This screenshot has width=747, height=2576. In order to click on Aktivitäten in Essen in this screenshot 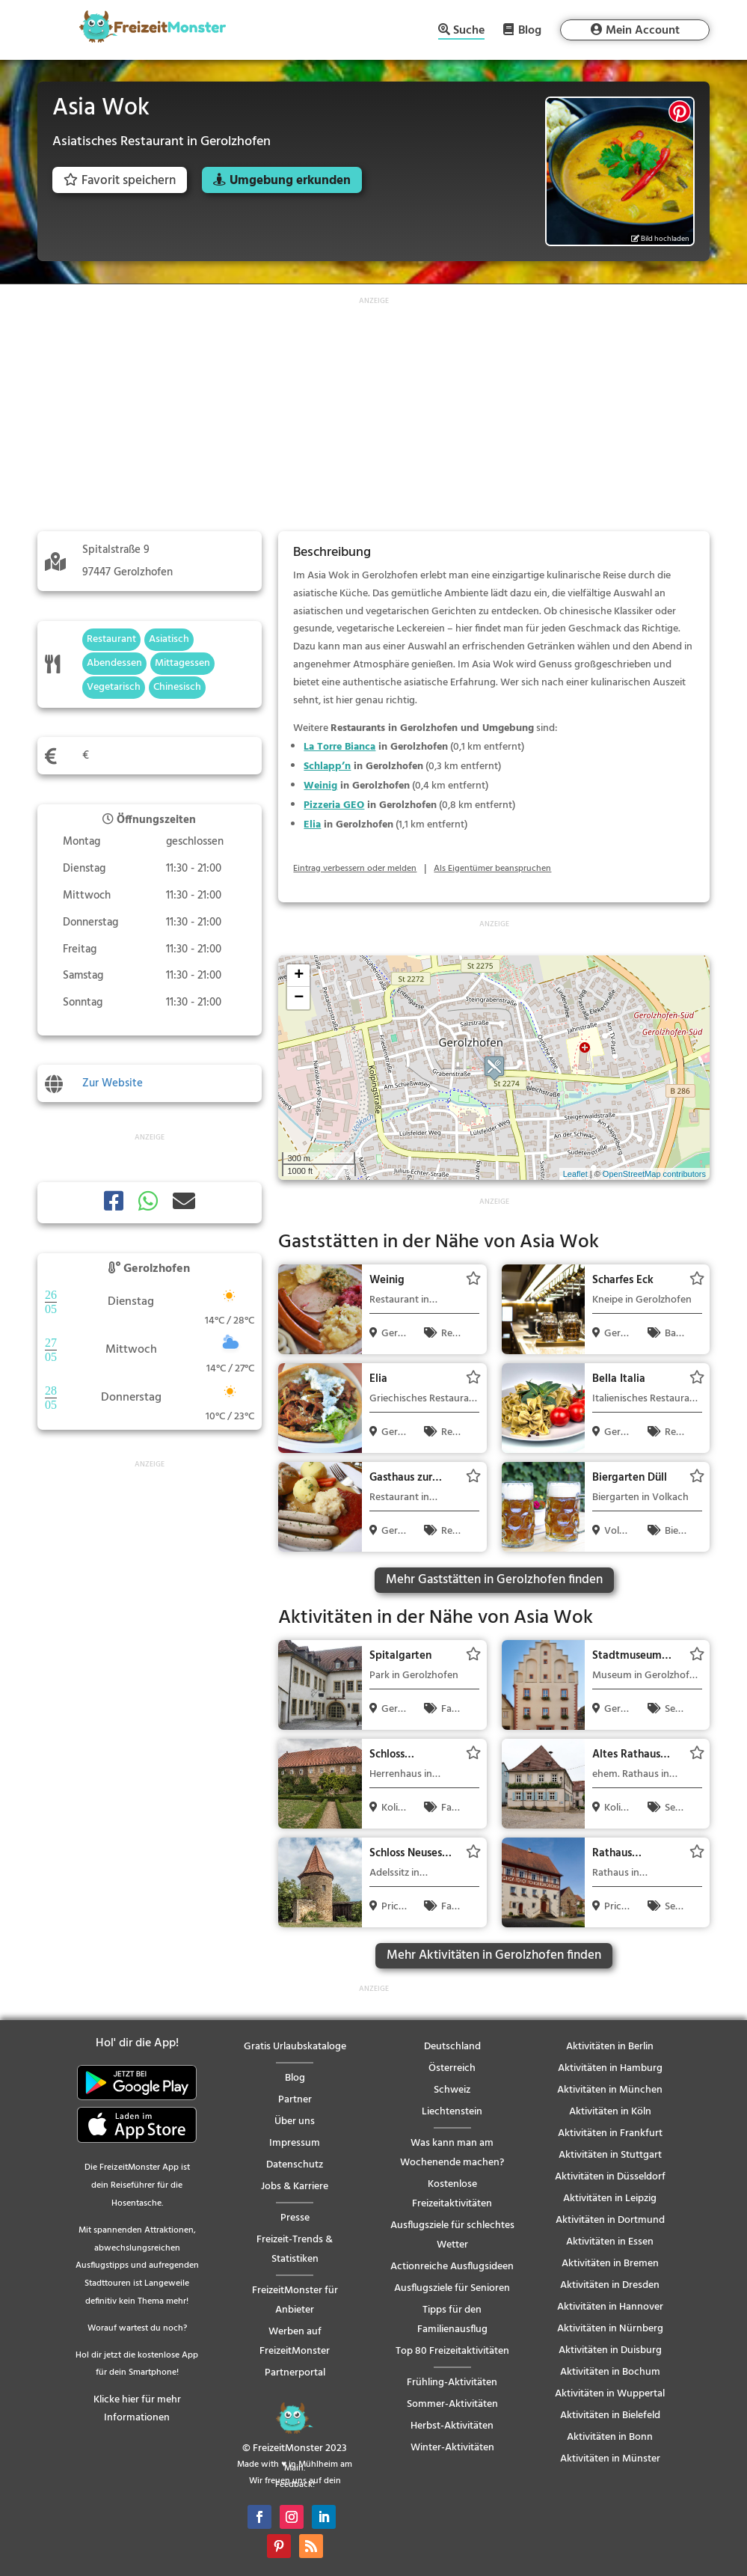, I will do `click(610, 2242)`.